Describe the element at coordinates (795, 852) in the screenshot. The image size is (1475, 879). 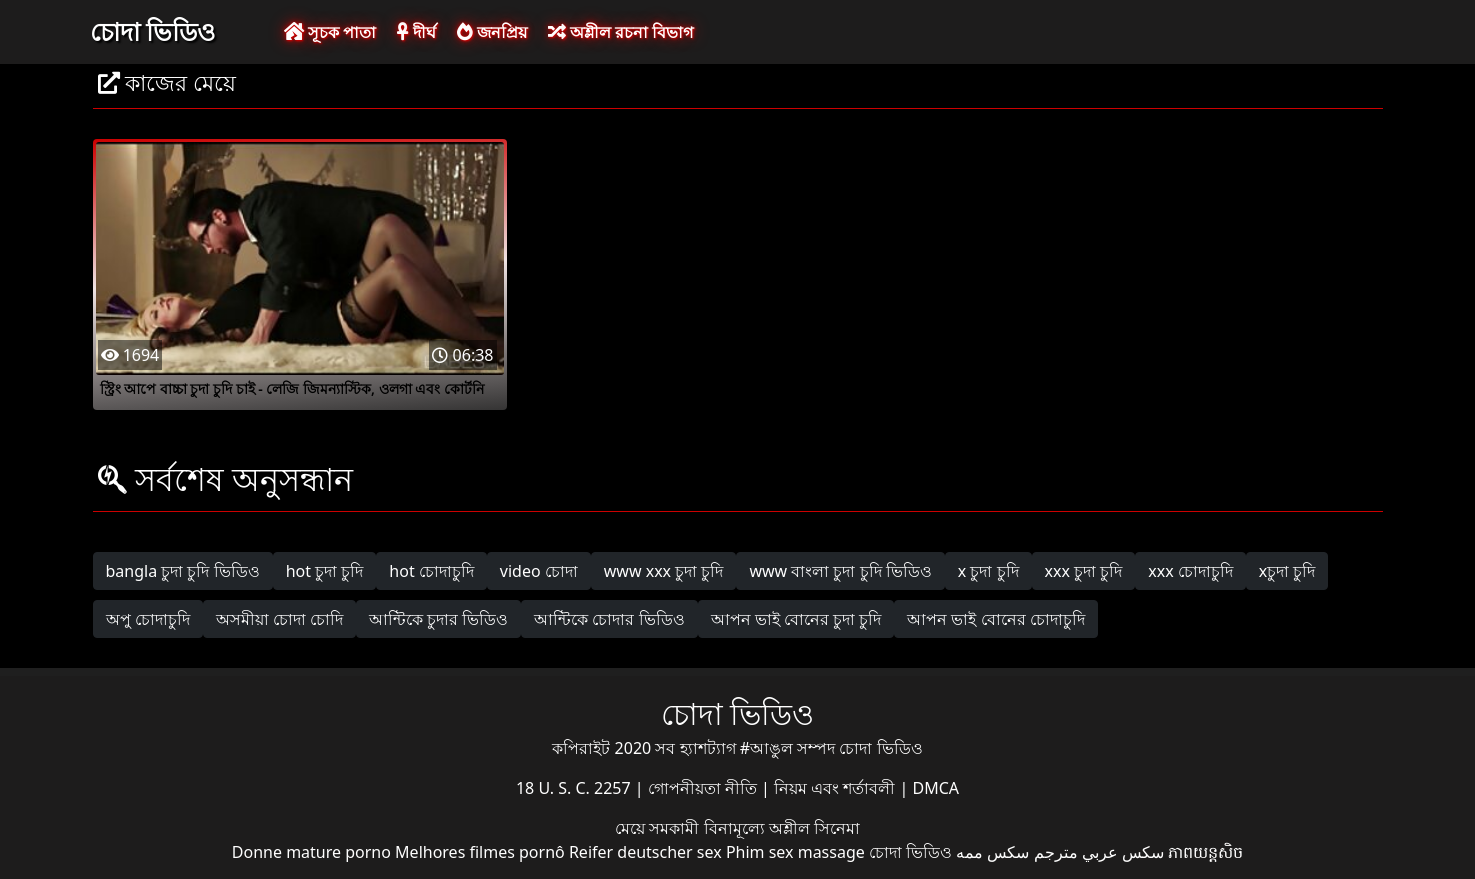
I see `Phim sex massage` at that location.